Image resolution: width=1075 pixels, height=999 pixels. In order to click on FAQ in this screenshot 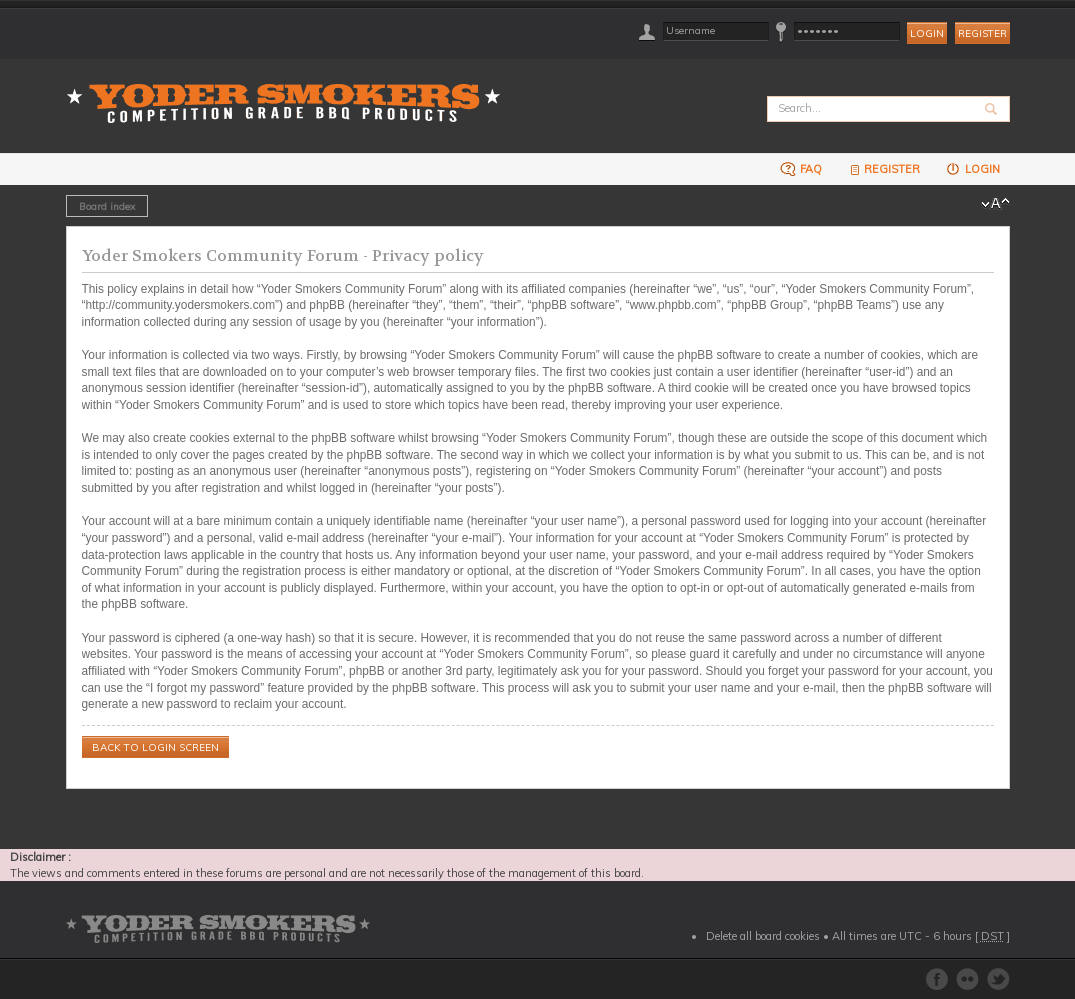, I will do `click(801, 168)`.